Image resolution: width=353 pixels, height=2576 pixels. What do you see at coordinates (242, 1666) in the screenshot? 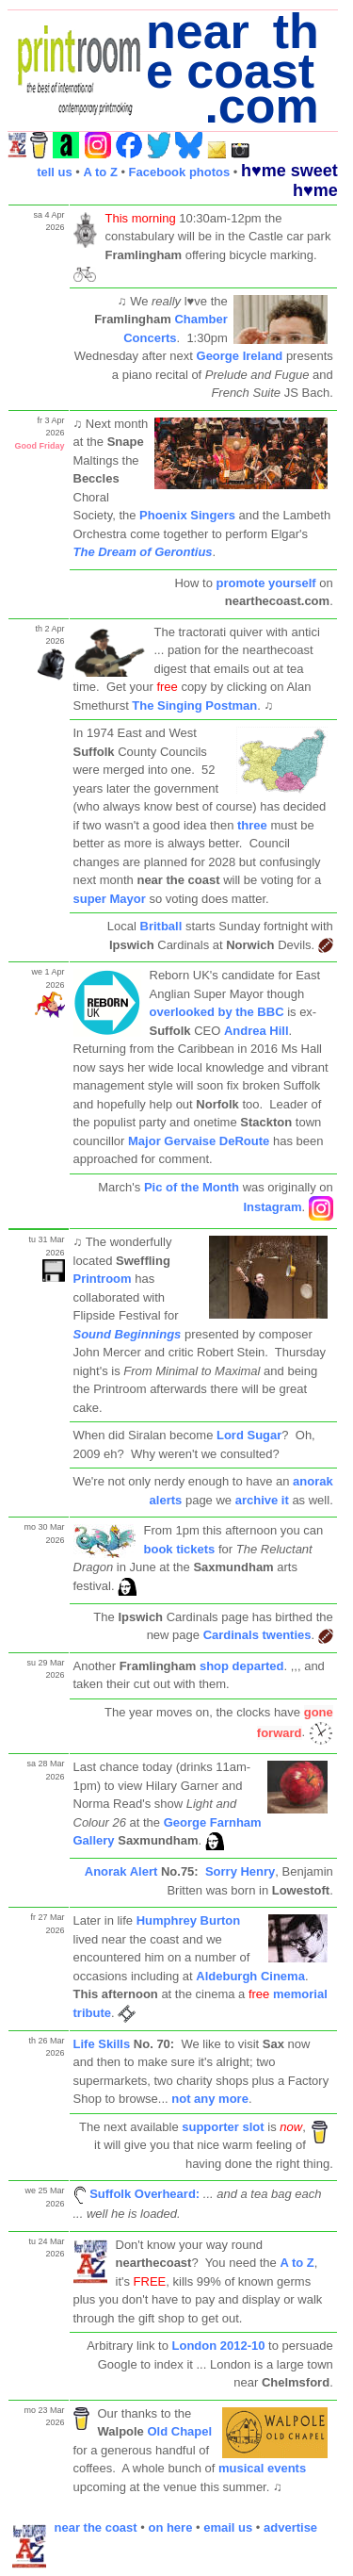
I see `shop departed` at bounding box center [242, 1666].